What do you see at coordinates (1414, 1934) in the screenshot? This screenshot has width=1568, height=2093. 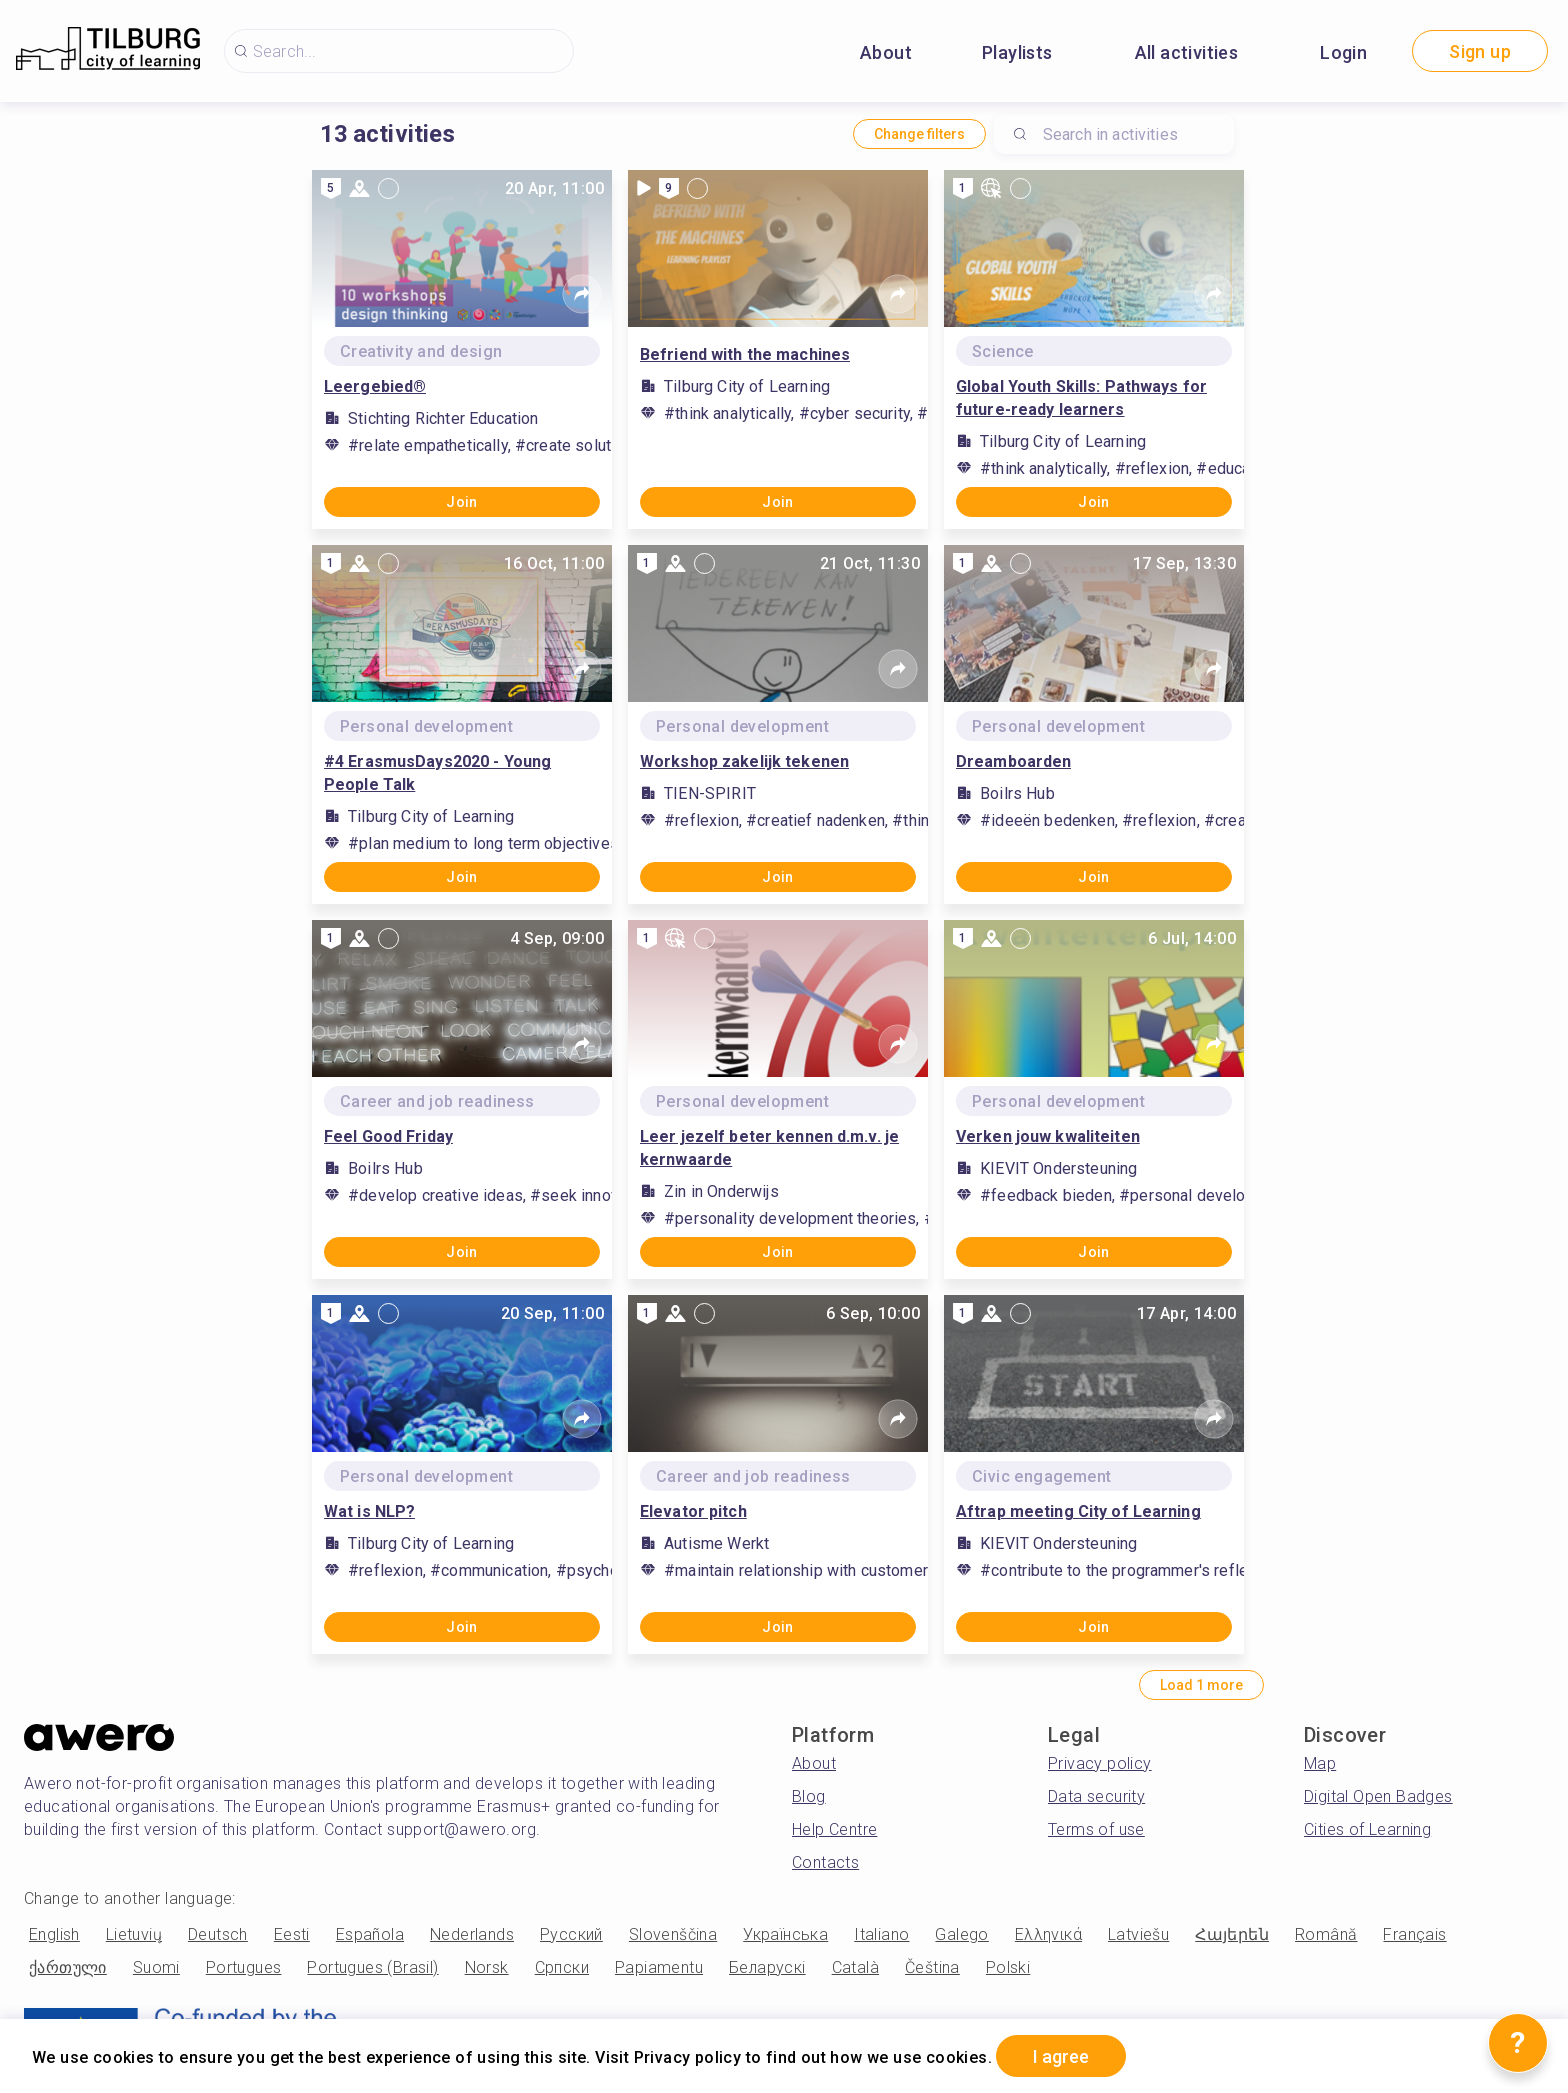 I see `Français` at bounding box center [1414, 1934].